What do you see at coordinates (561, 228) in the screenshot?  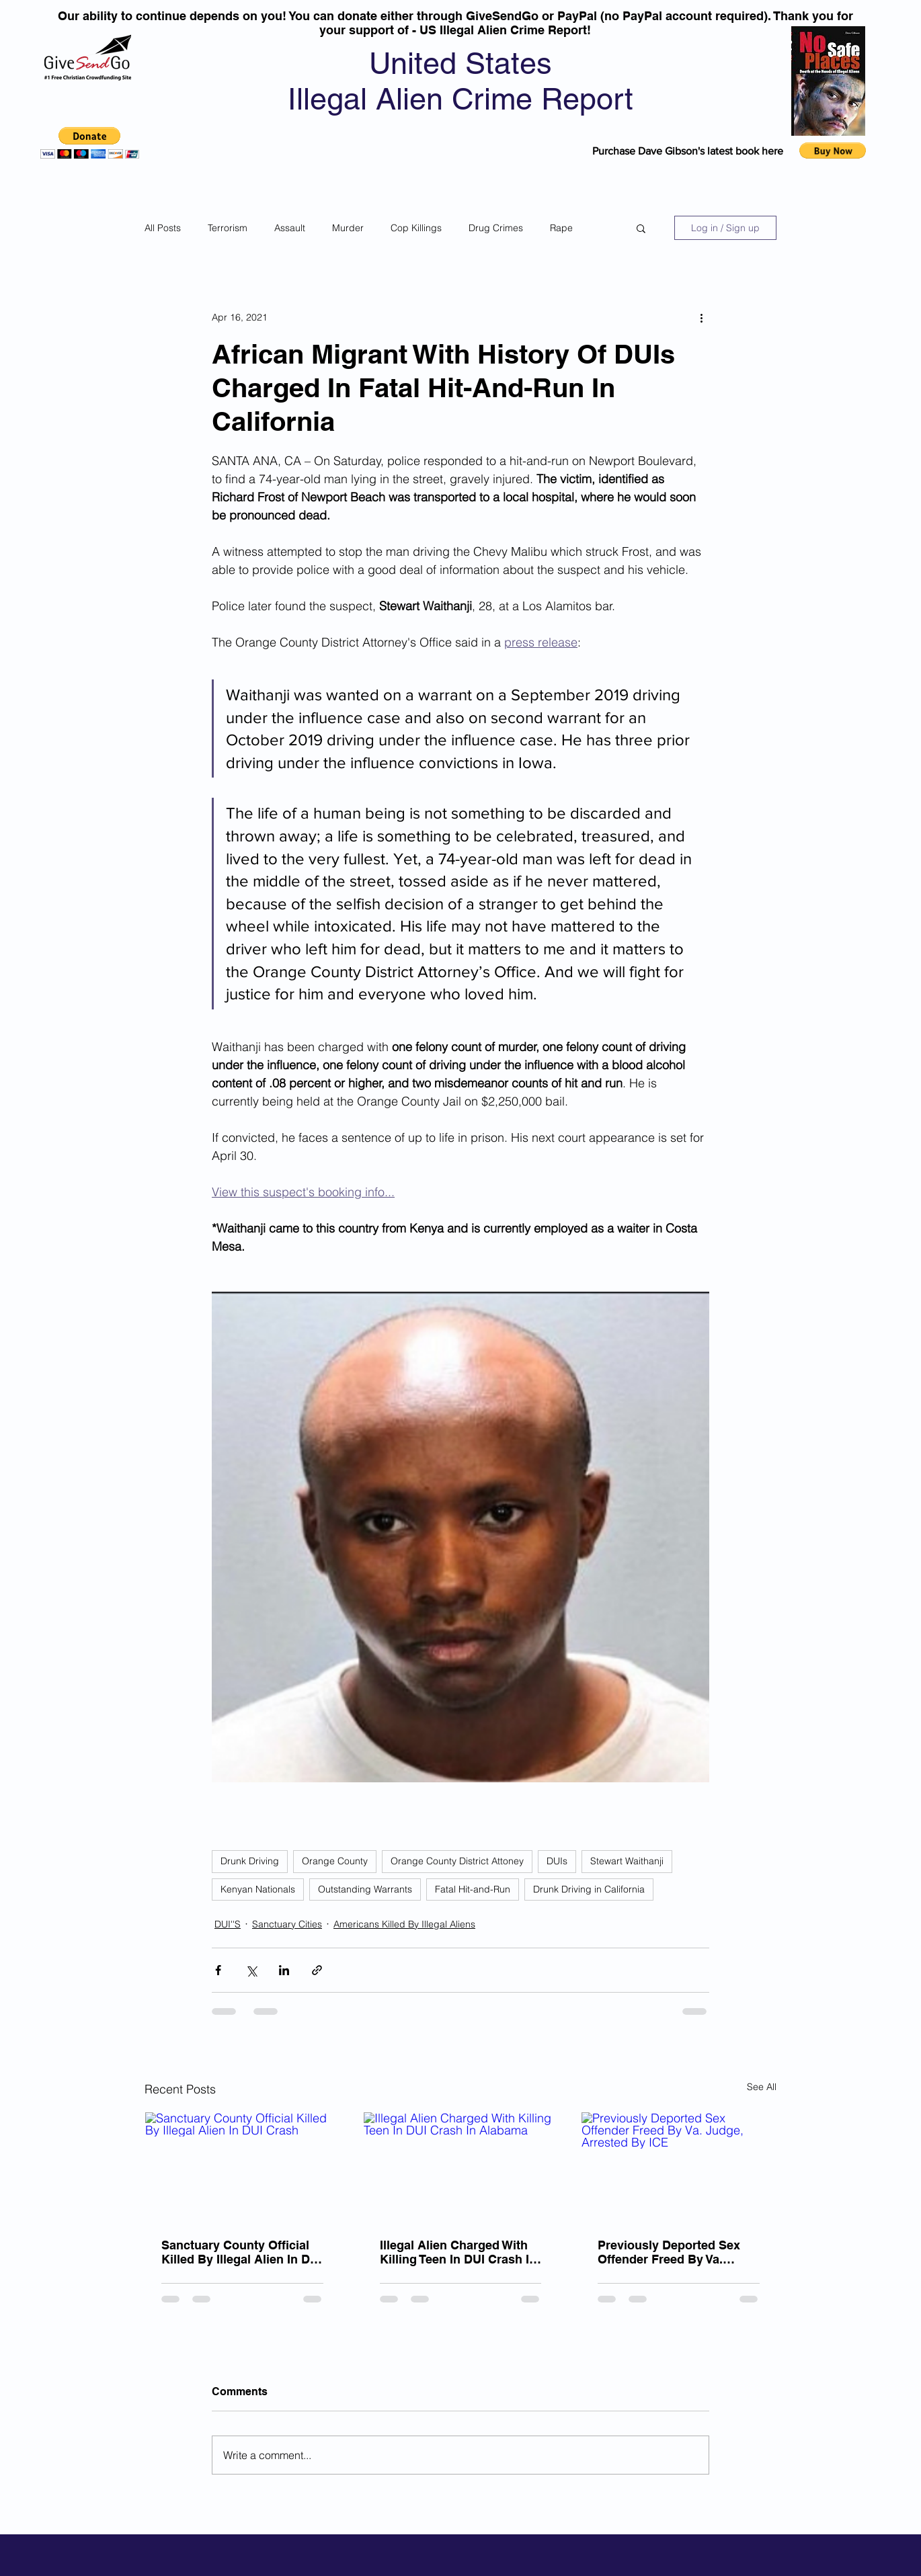 I see `Rape` at bounding box center [561, 228].